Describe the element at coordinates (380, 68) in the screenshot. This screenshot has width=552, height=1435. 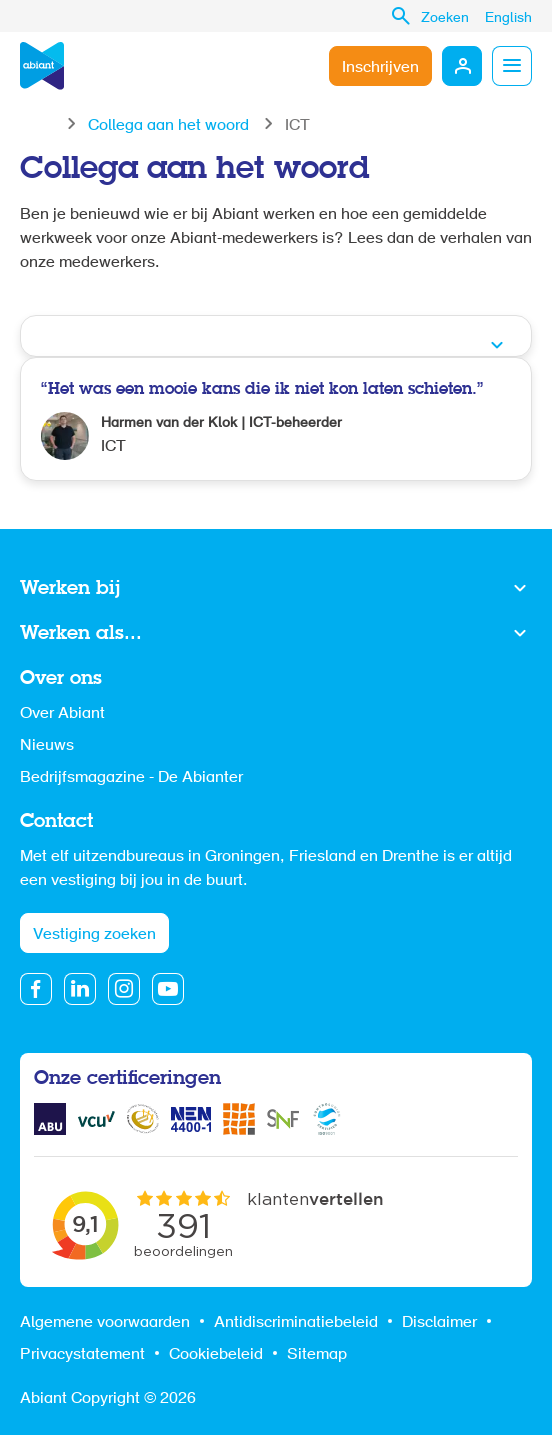
I see `Inschrijven` at that location.